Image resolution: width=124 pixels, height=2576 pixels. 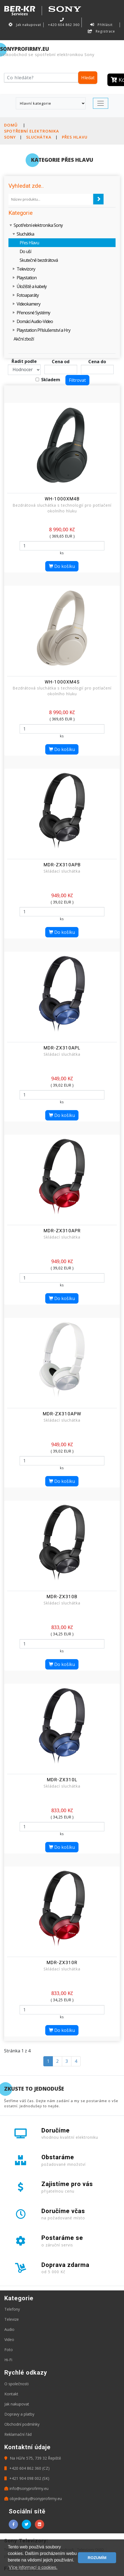 I want to click on Audio, so click(x=9, y=2329).